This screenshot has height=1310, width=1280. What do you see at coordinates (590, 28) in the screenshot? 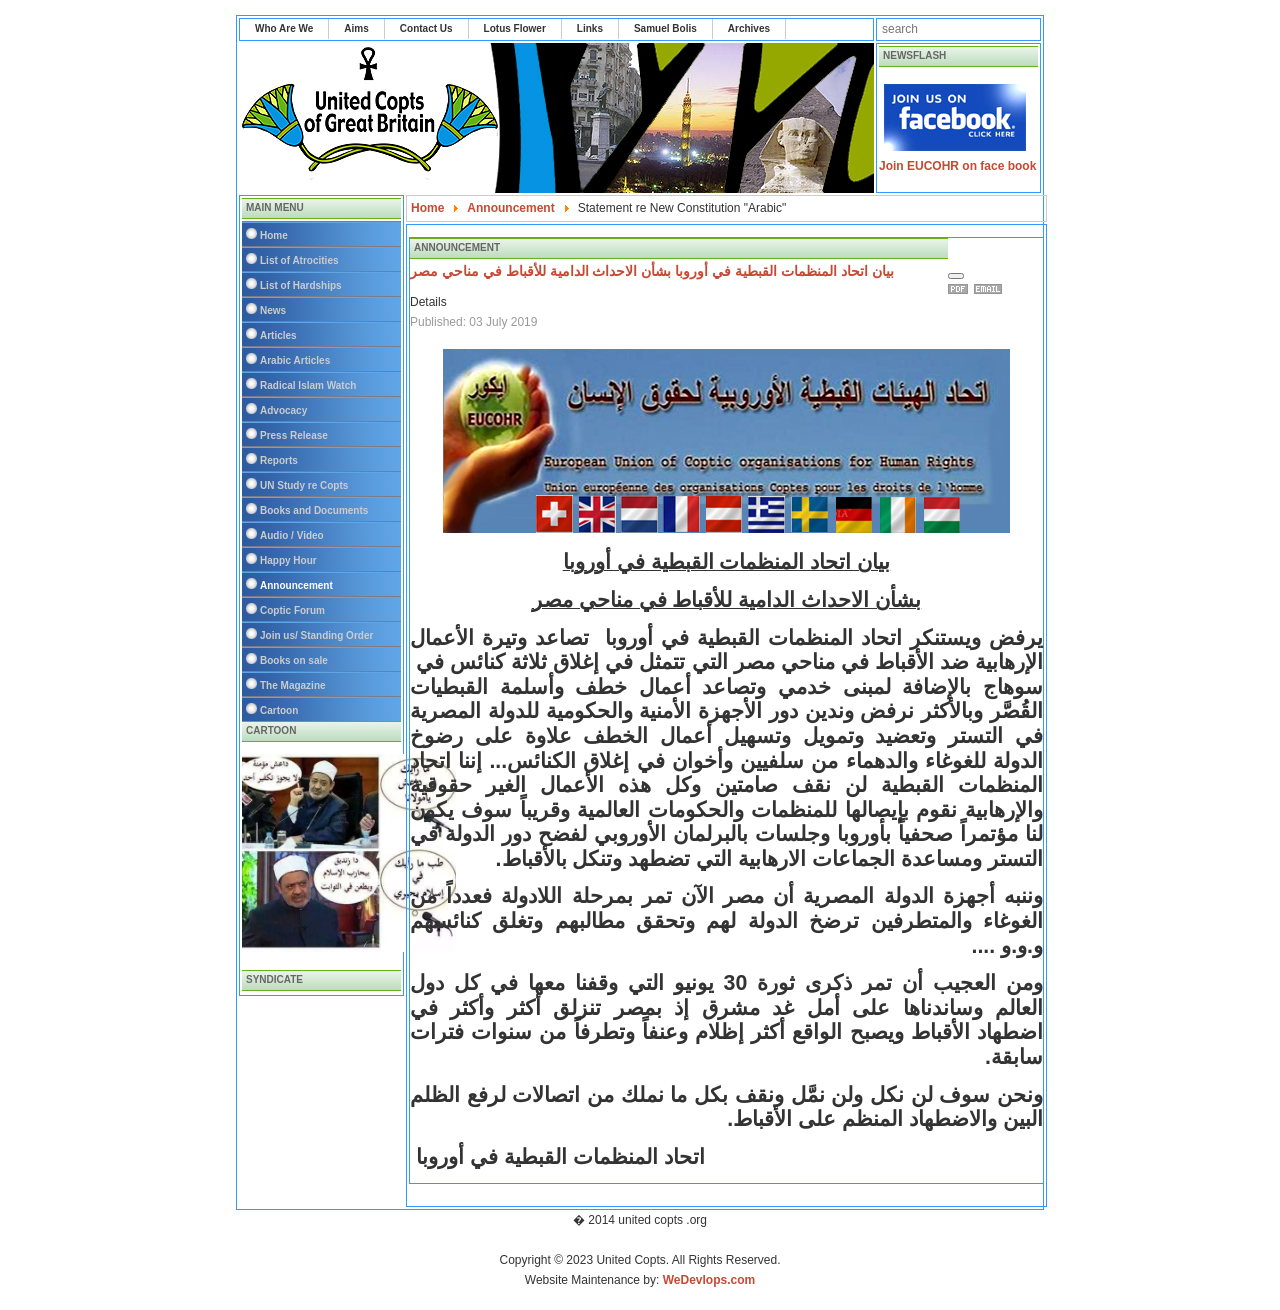
I see `Links` at bounding box center [590, 28].